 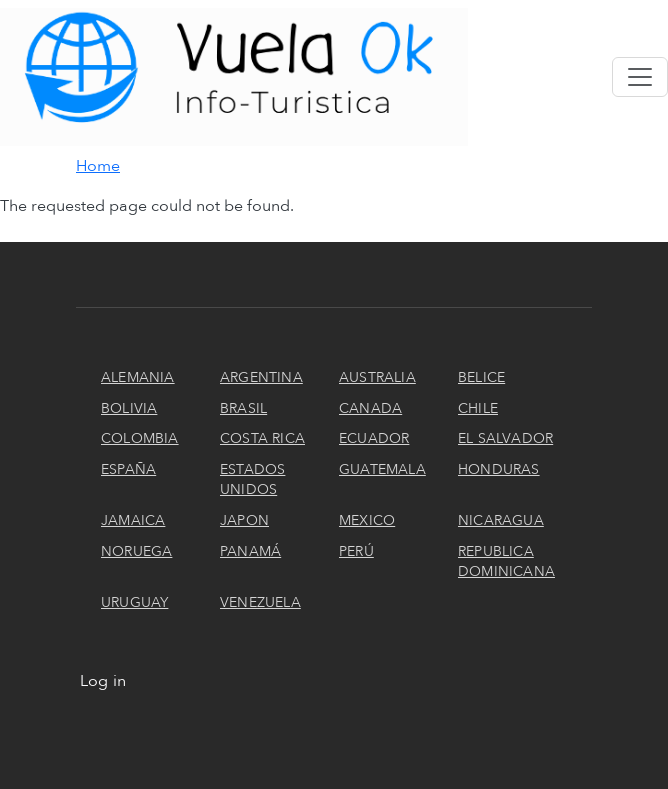 What do you see at coordinates (260, 602) in the screenshot?
I see `Venezuela` at bounding box center [260, 602].